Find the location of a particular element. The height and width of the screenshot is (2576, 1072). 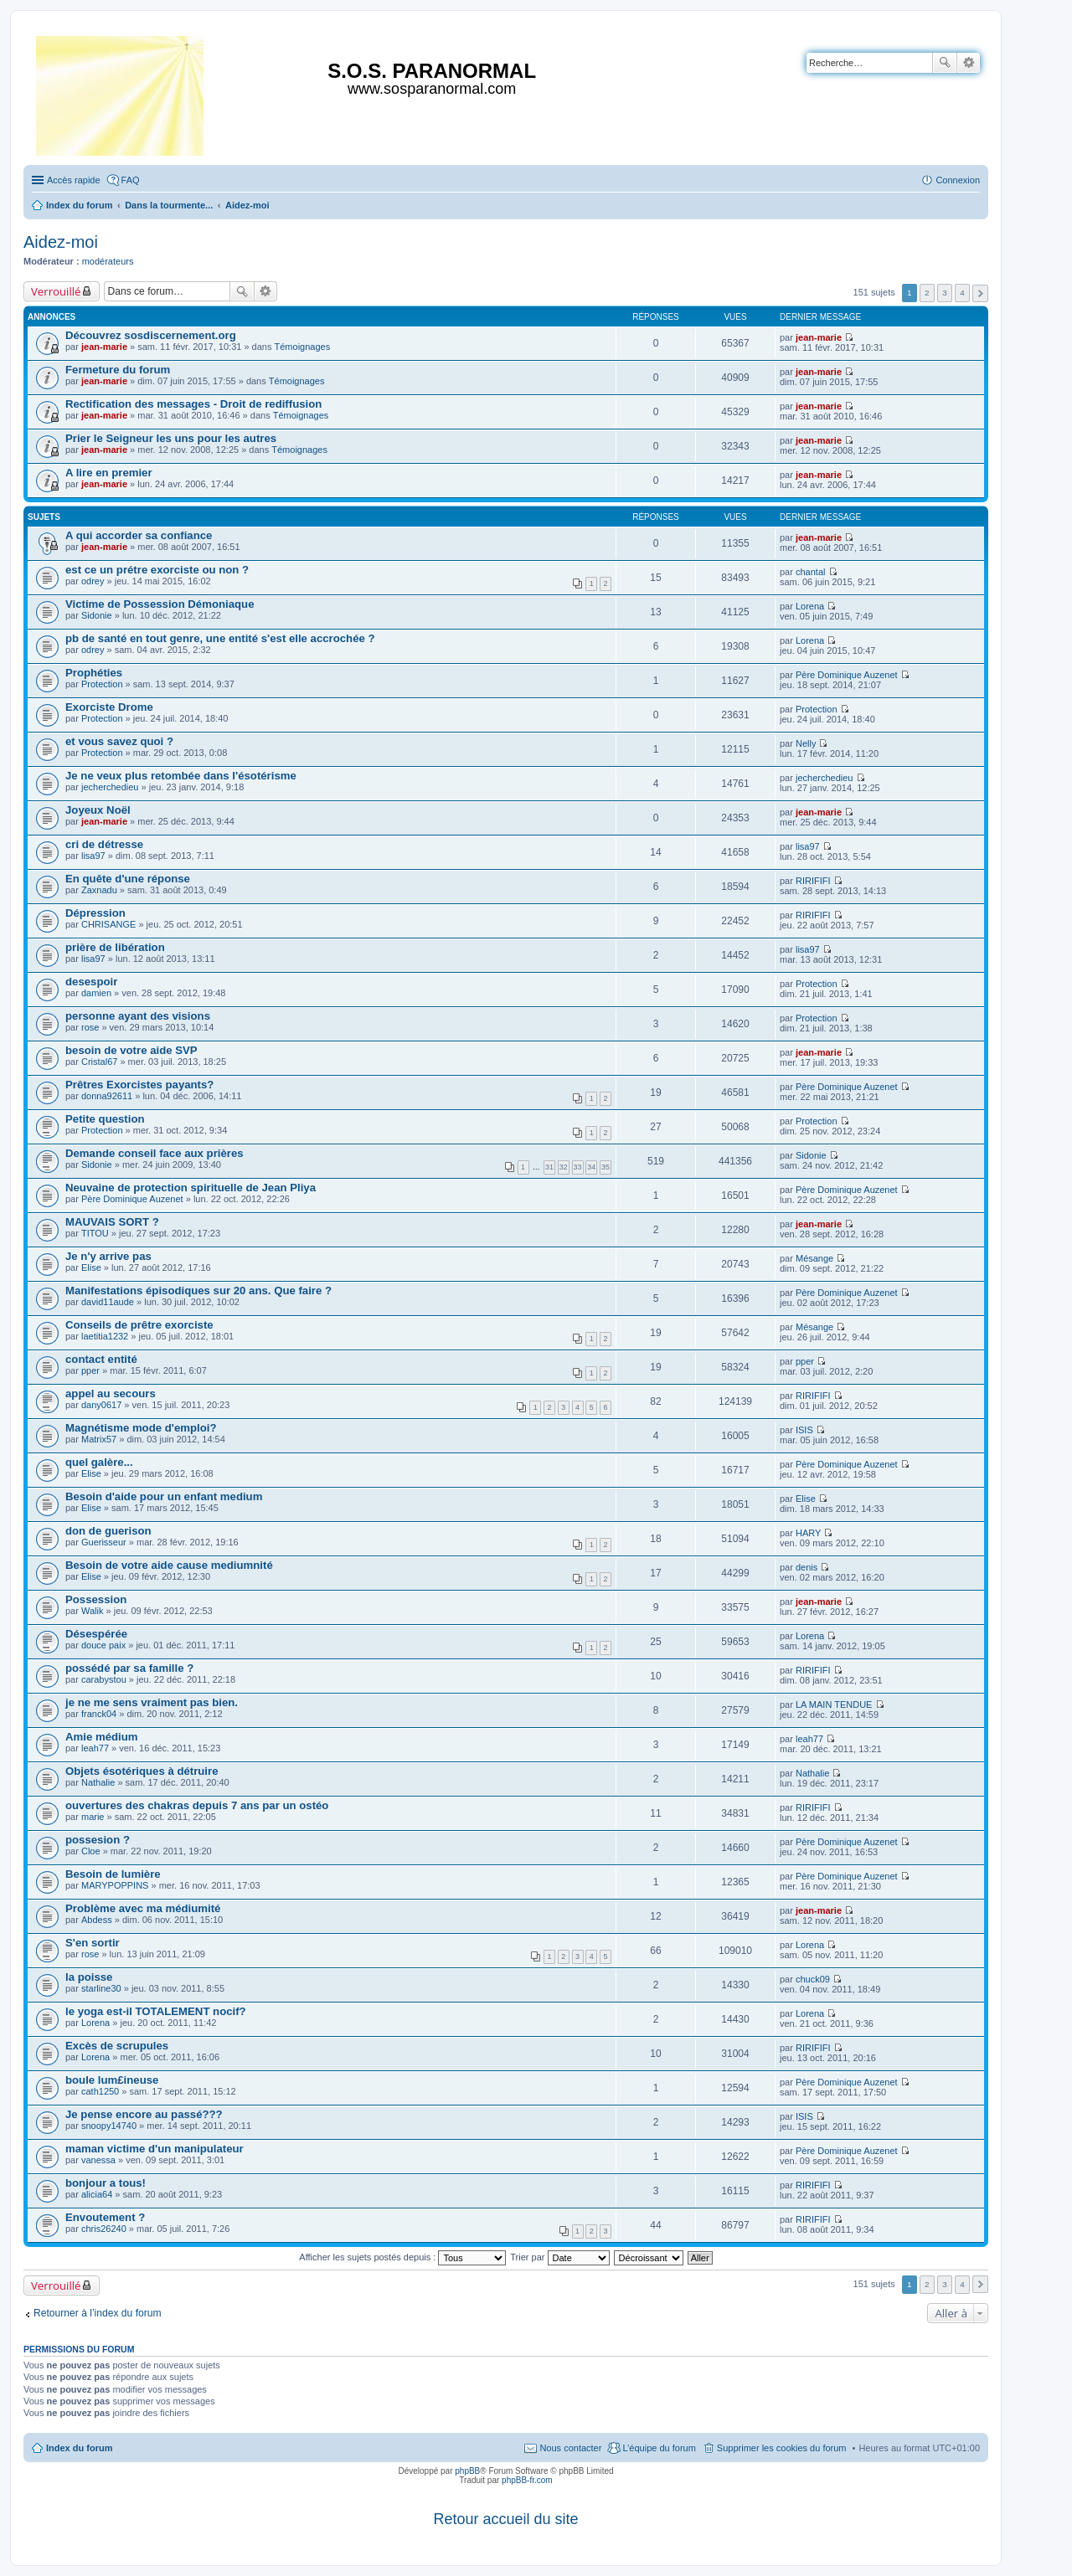

Nathalie is located at coordinates (98, 1782).